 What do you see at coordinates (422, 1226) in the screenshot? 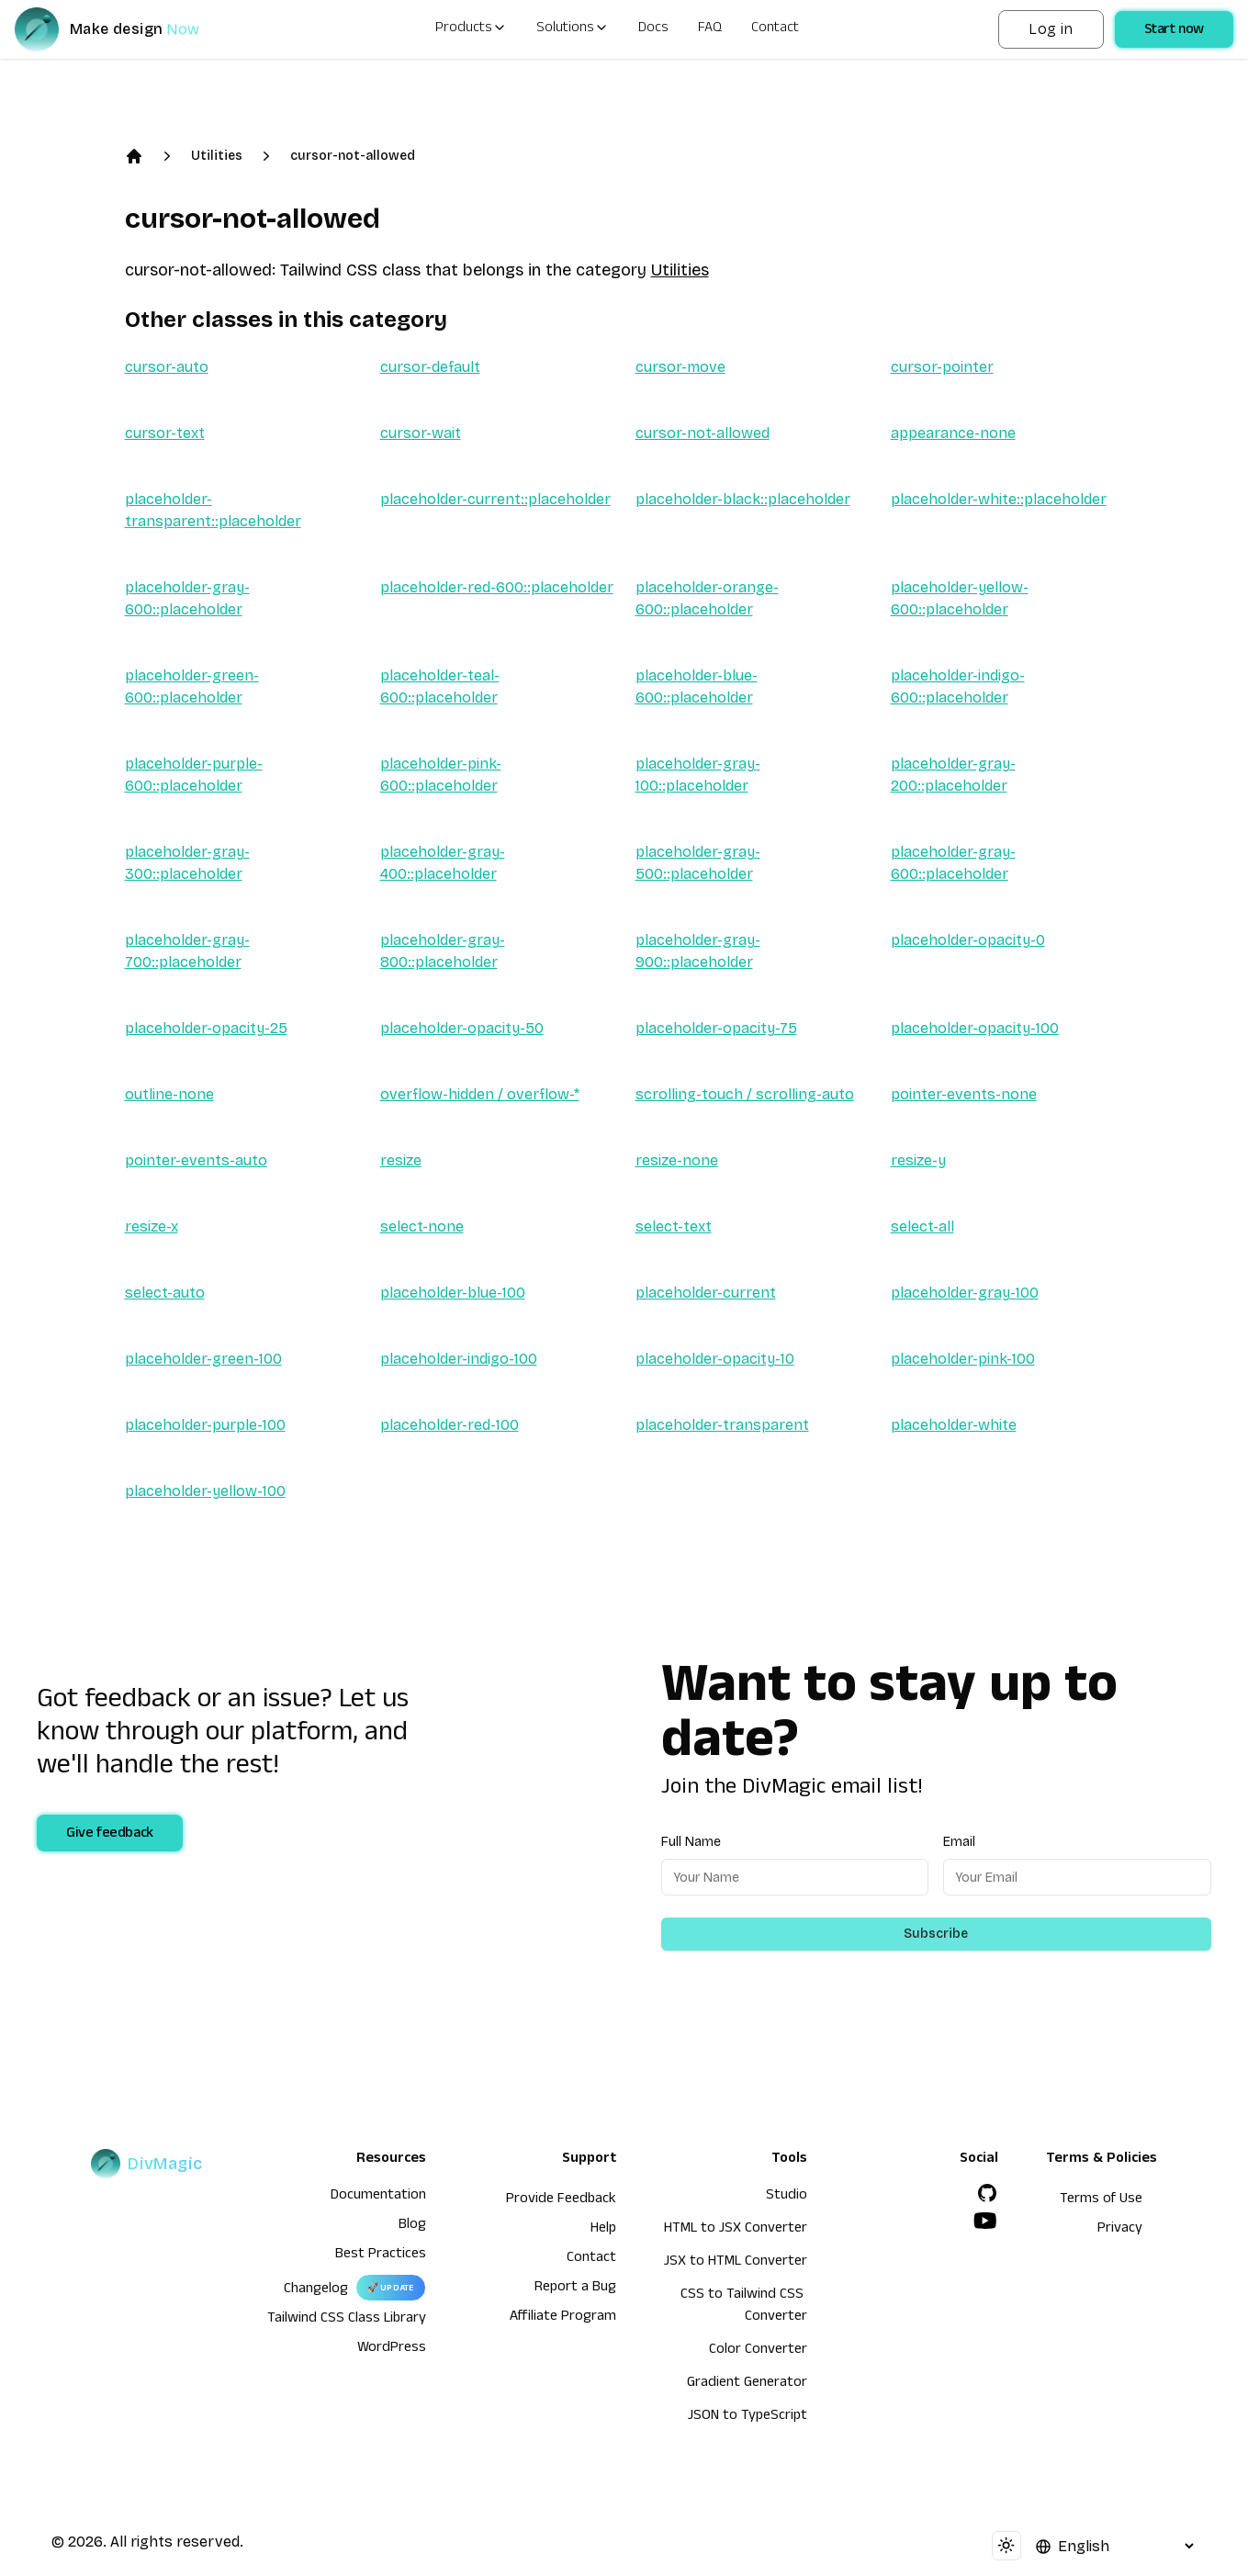
I see `select-none` at bounding box center [422, 1226].